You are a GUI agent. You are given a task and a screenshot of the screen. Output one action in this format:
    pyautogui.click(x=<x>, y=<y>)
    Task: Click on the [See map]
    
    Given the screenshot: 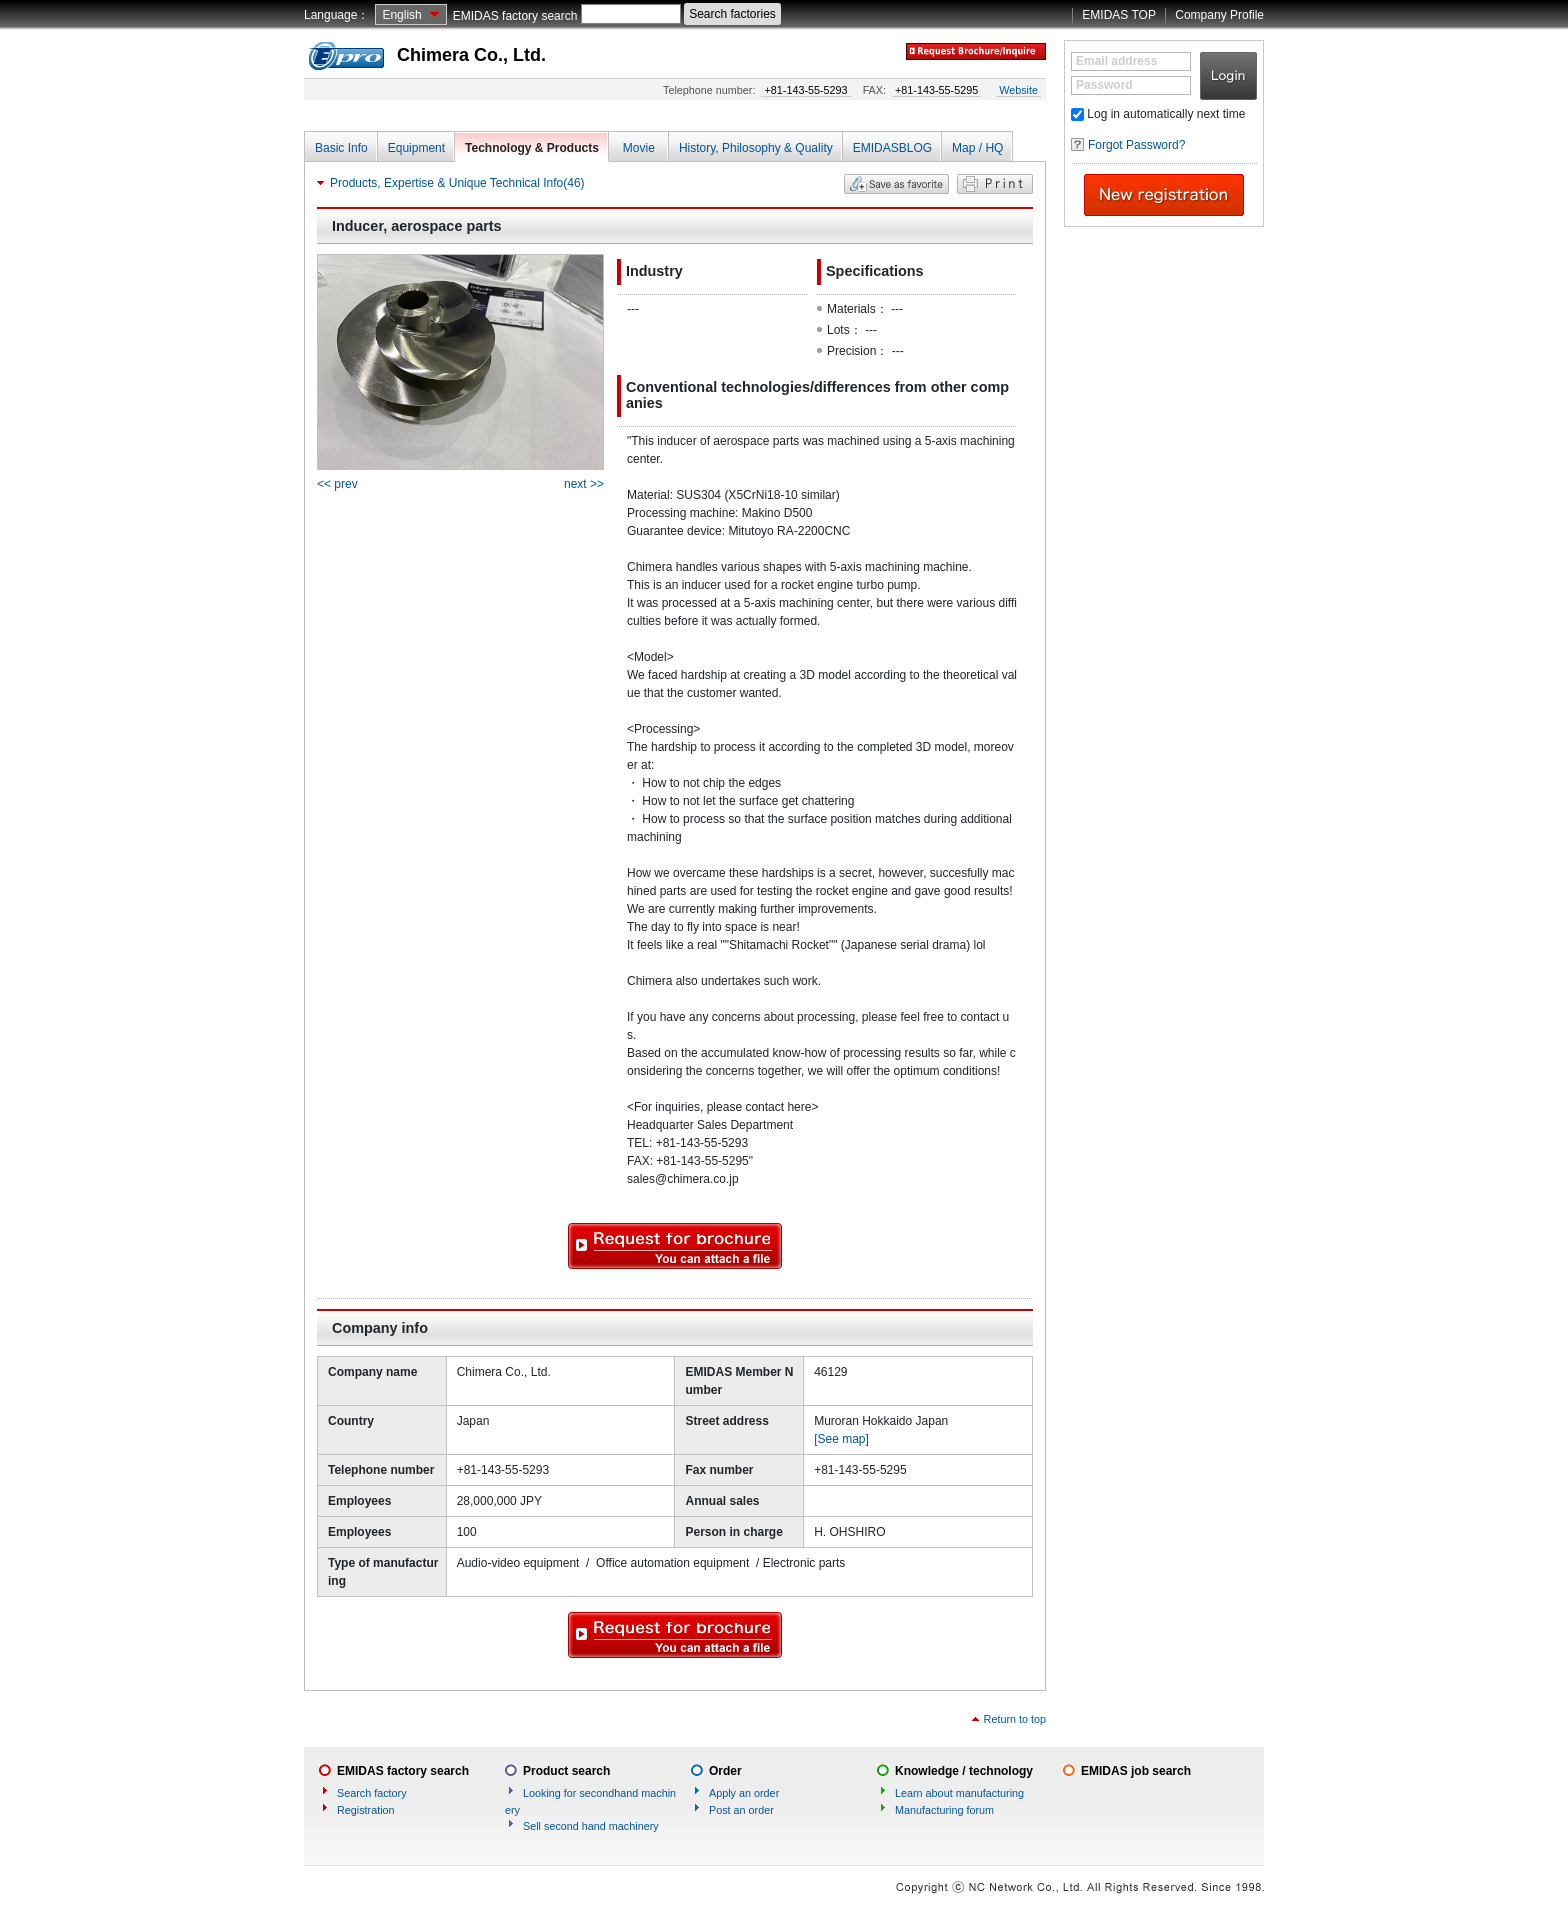 What is the action you would take?
    pyautogui.click(x=841, y=1439)
    